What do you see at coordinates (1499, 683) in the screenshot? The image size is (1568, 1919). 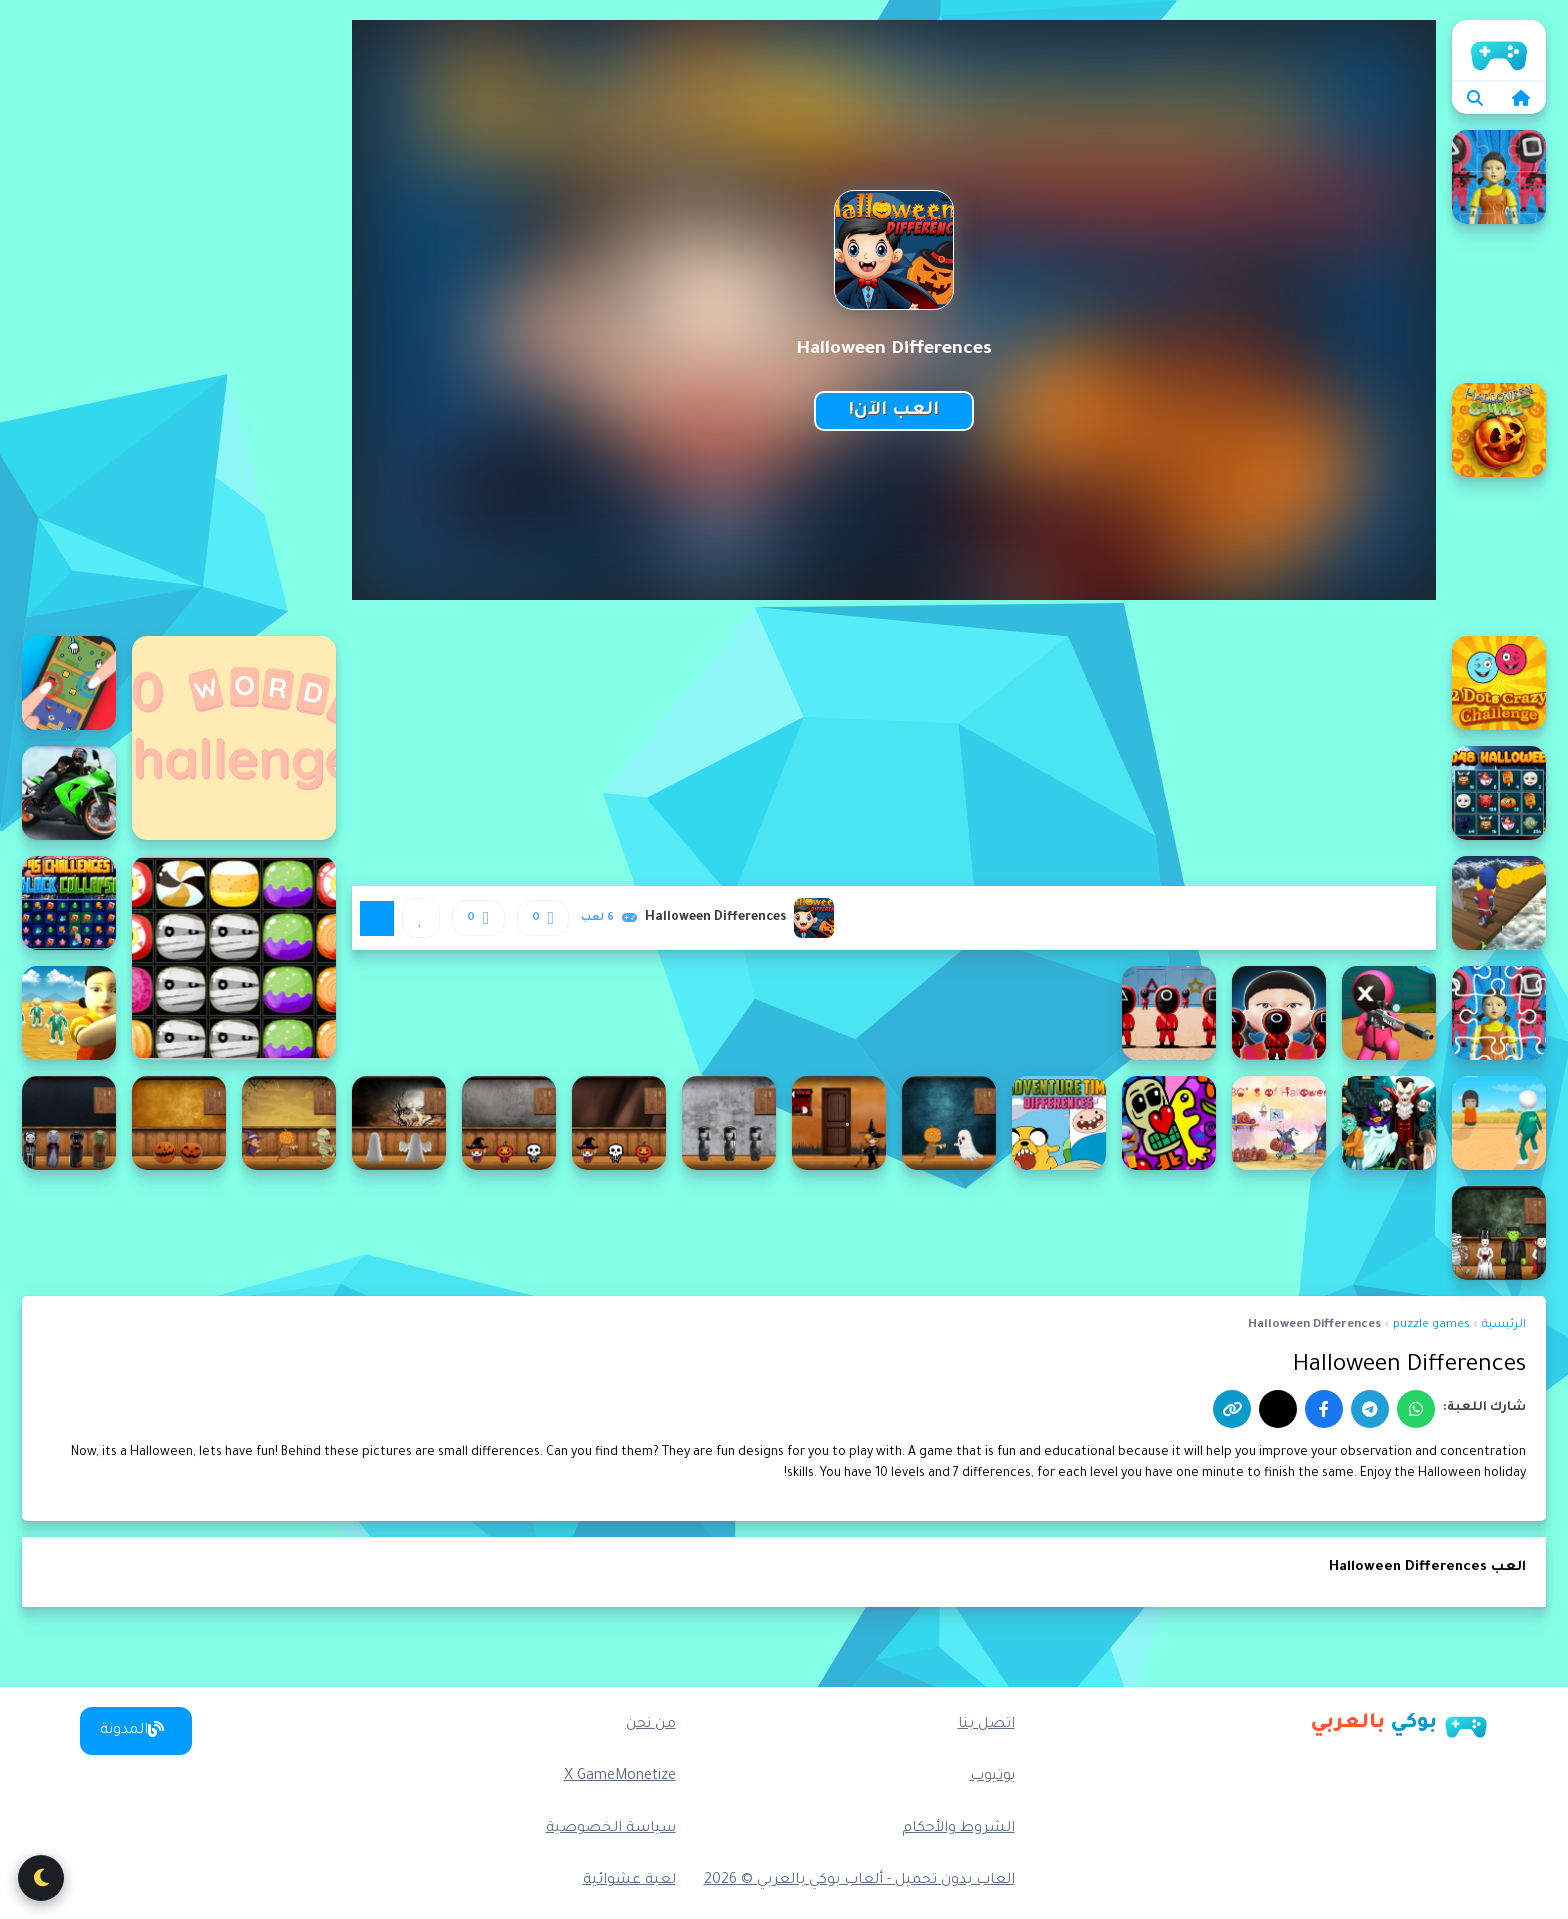 I see `[2 Dots Crazy Challenge]` at bounding box center [1499, 683].